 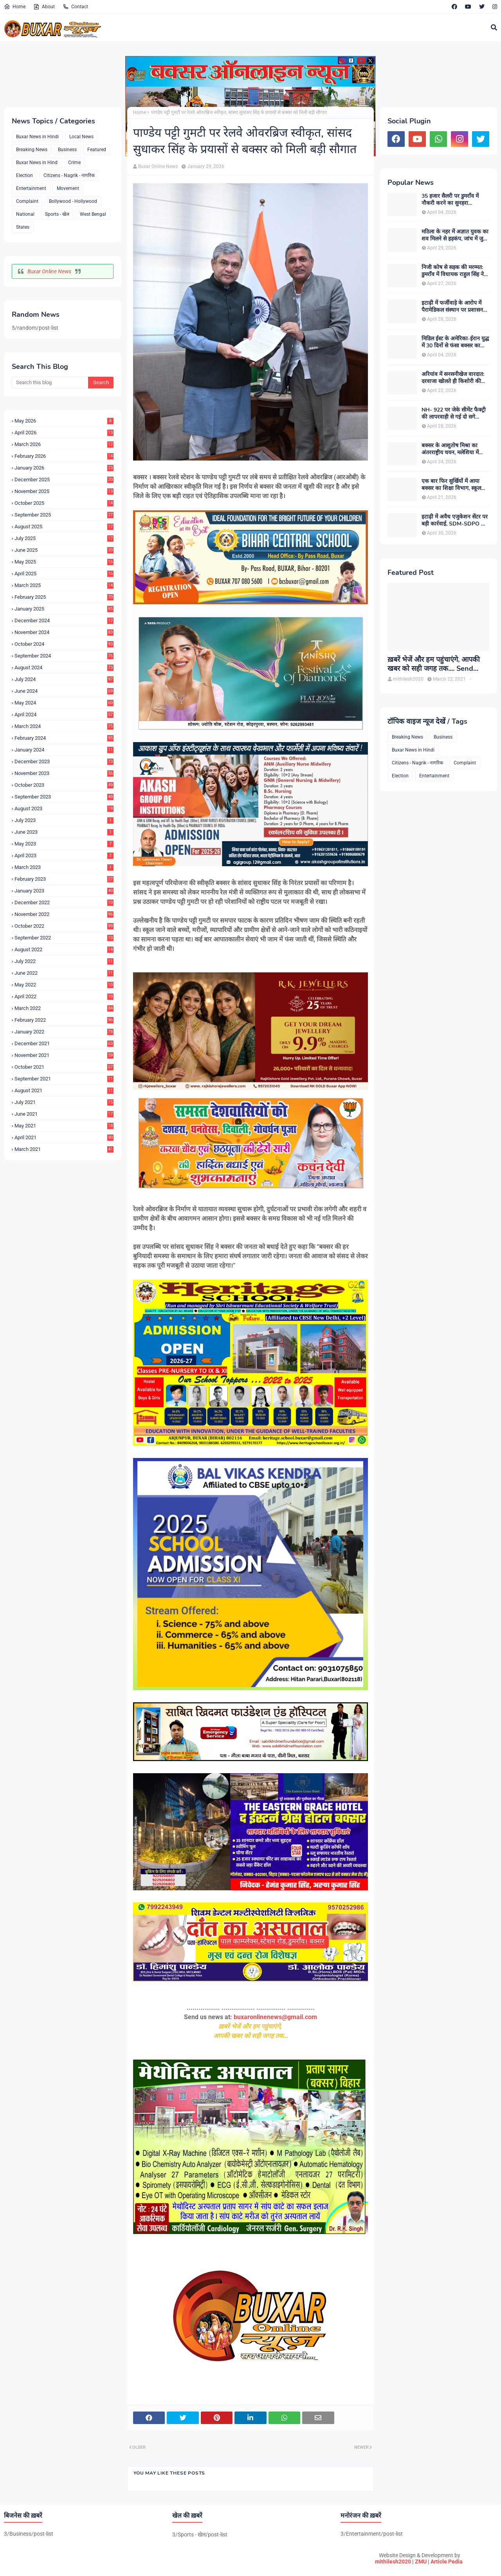 What do you see at coordinates (37, 136) in the screenshot?
I see `Buxar News in Hindi` at bounding box center [37, 136].